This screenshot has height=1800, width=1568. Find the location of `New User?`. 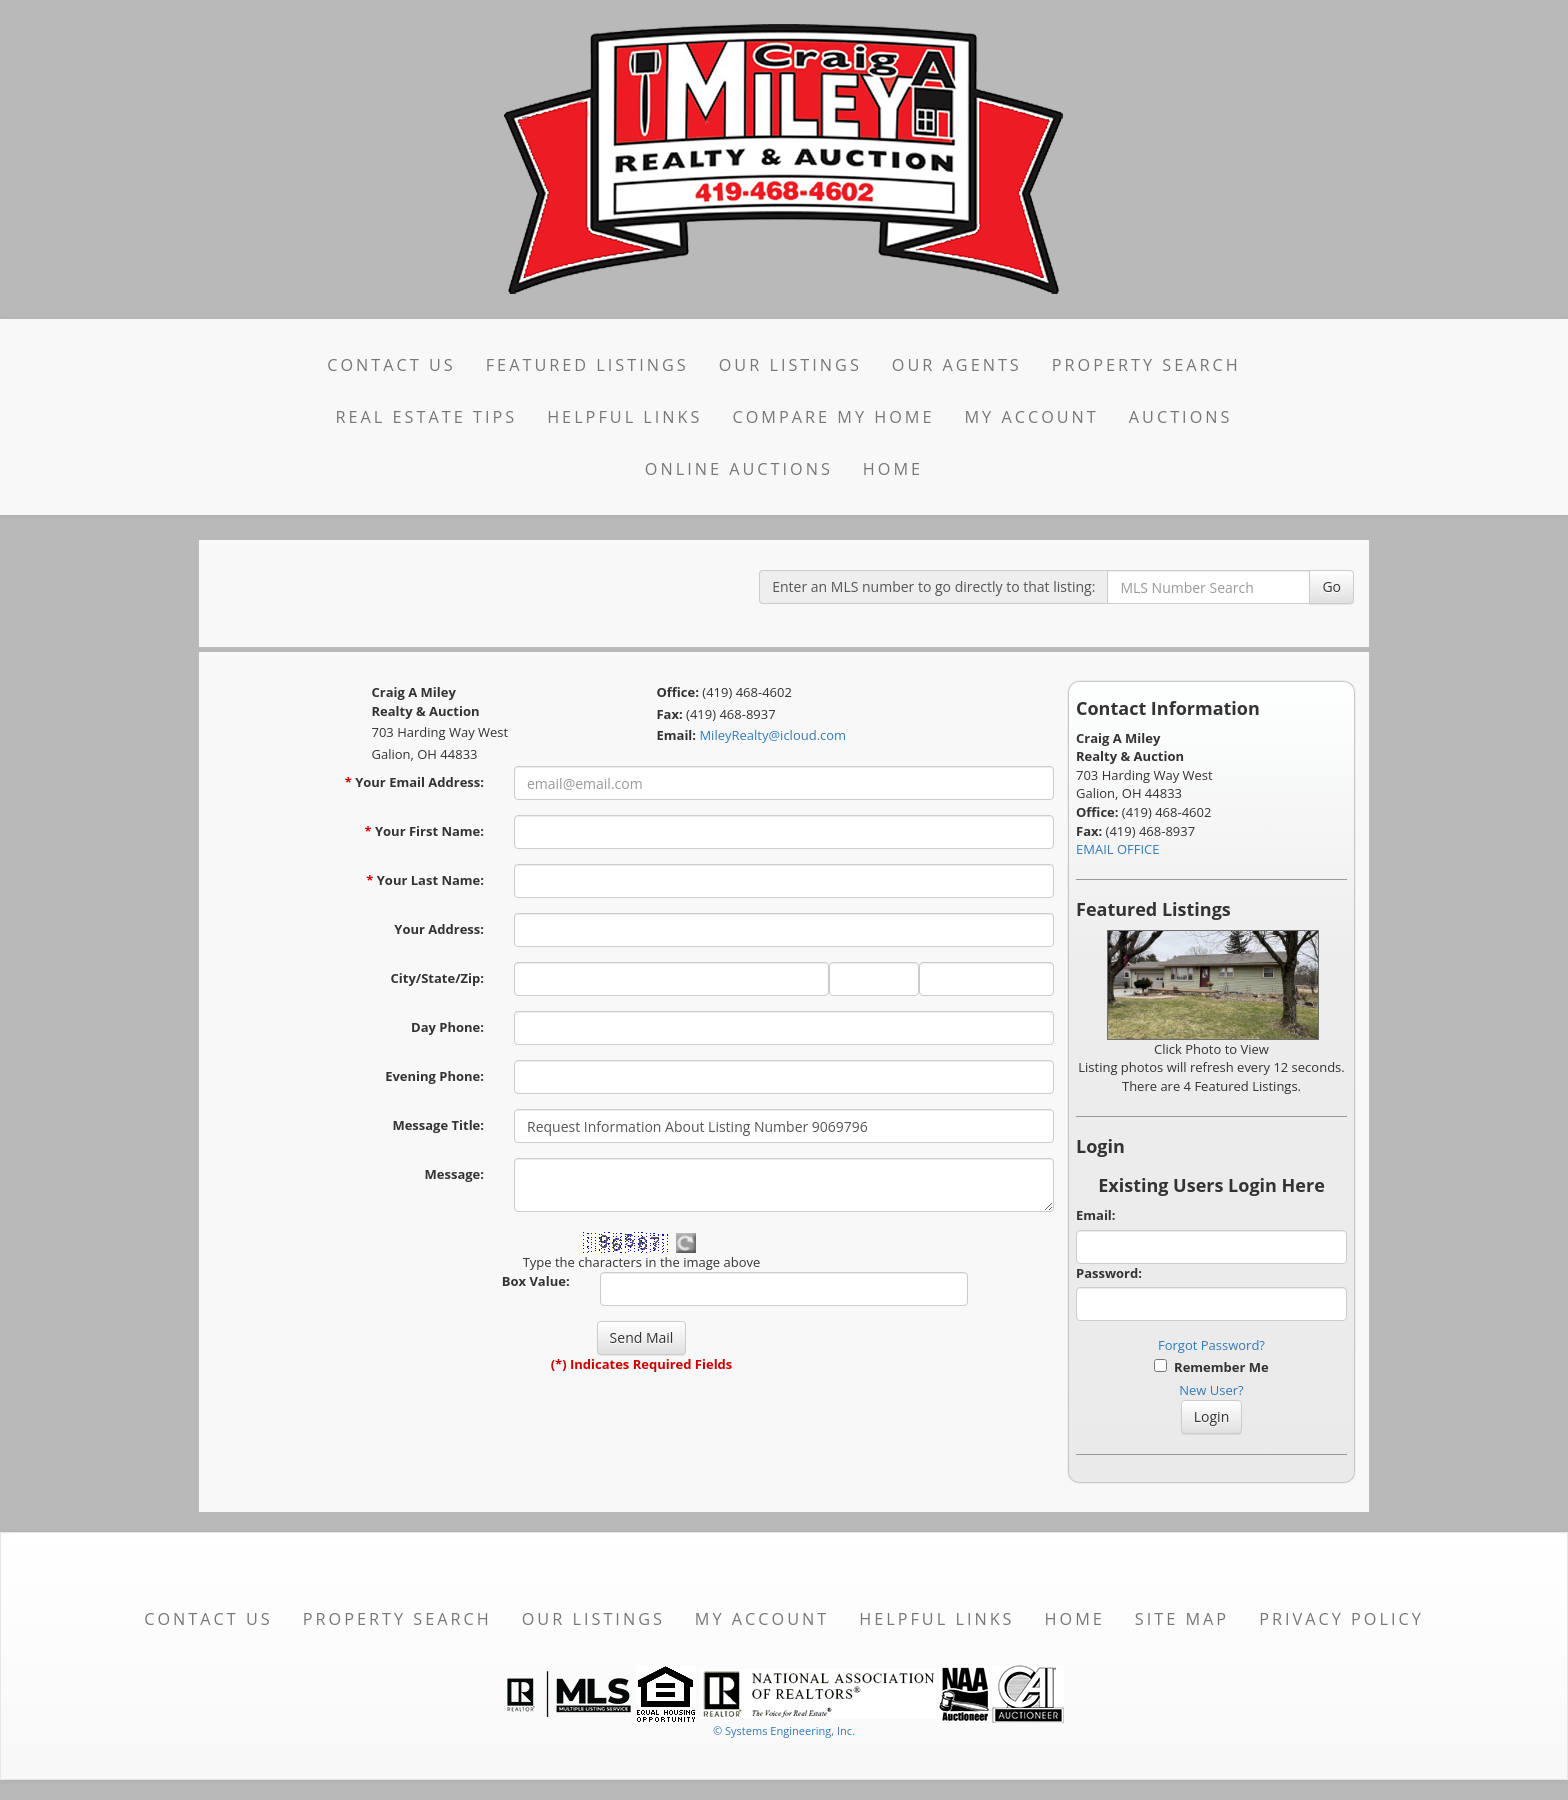

New User? is located at coordinates (1211, 1390).